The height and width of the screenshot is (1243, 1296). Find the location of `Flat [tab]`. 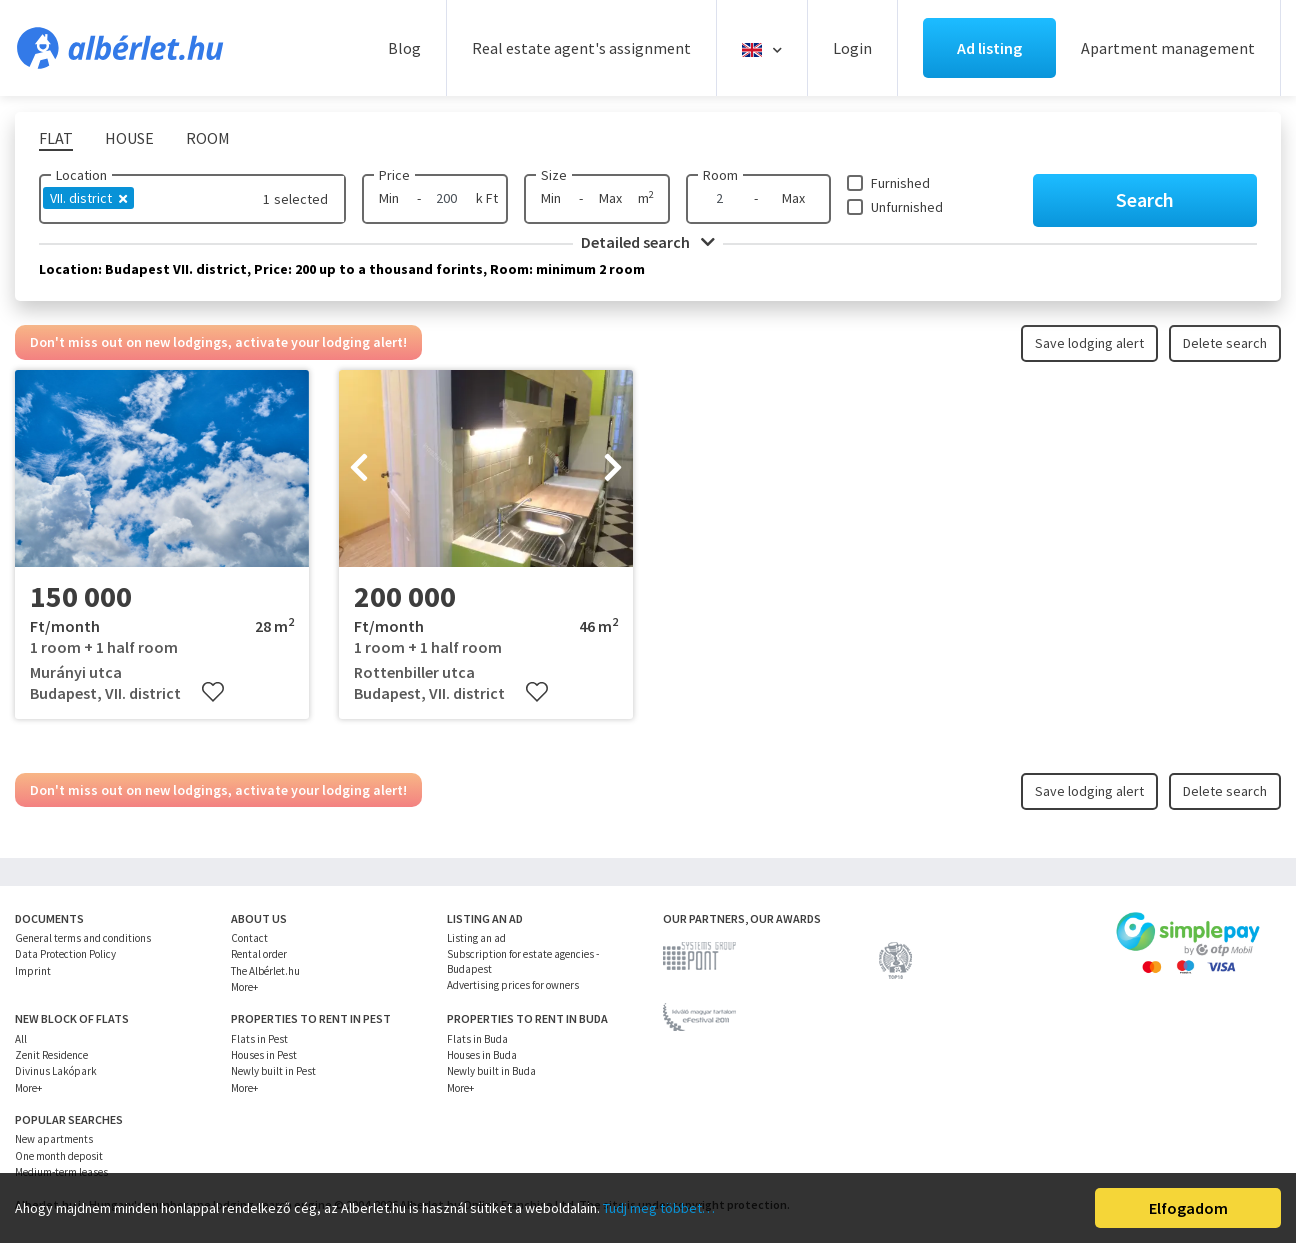

Flat [tab] is located at coordinates (56, 138).